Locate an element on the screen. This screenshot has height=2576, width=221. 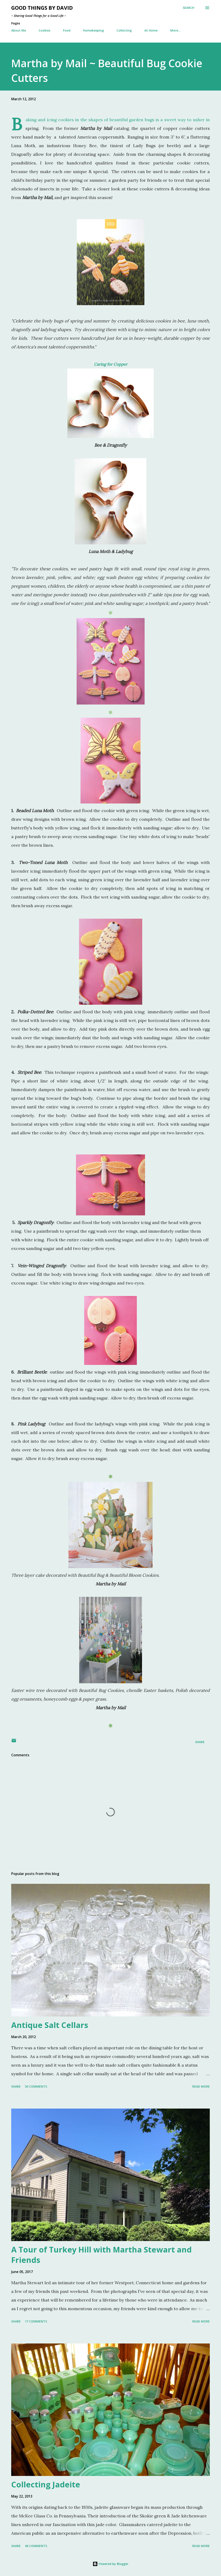
Powered by Blogger is located at coordinates (110, 2564).